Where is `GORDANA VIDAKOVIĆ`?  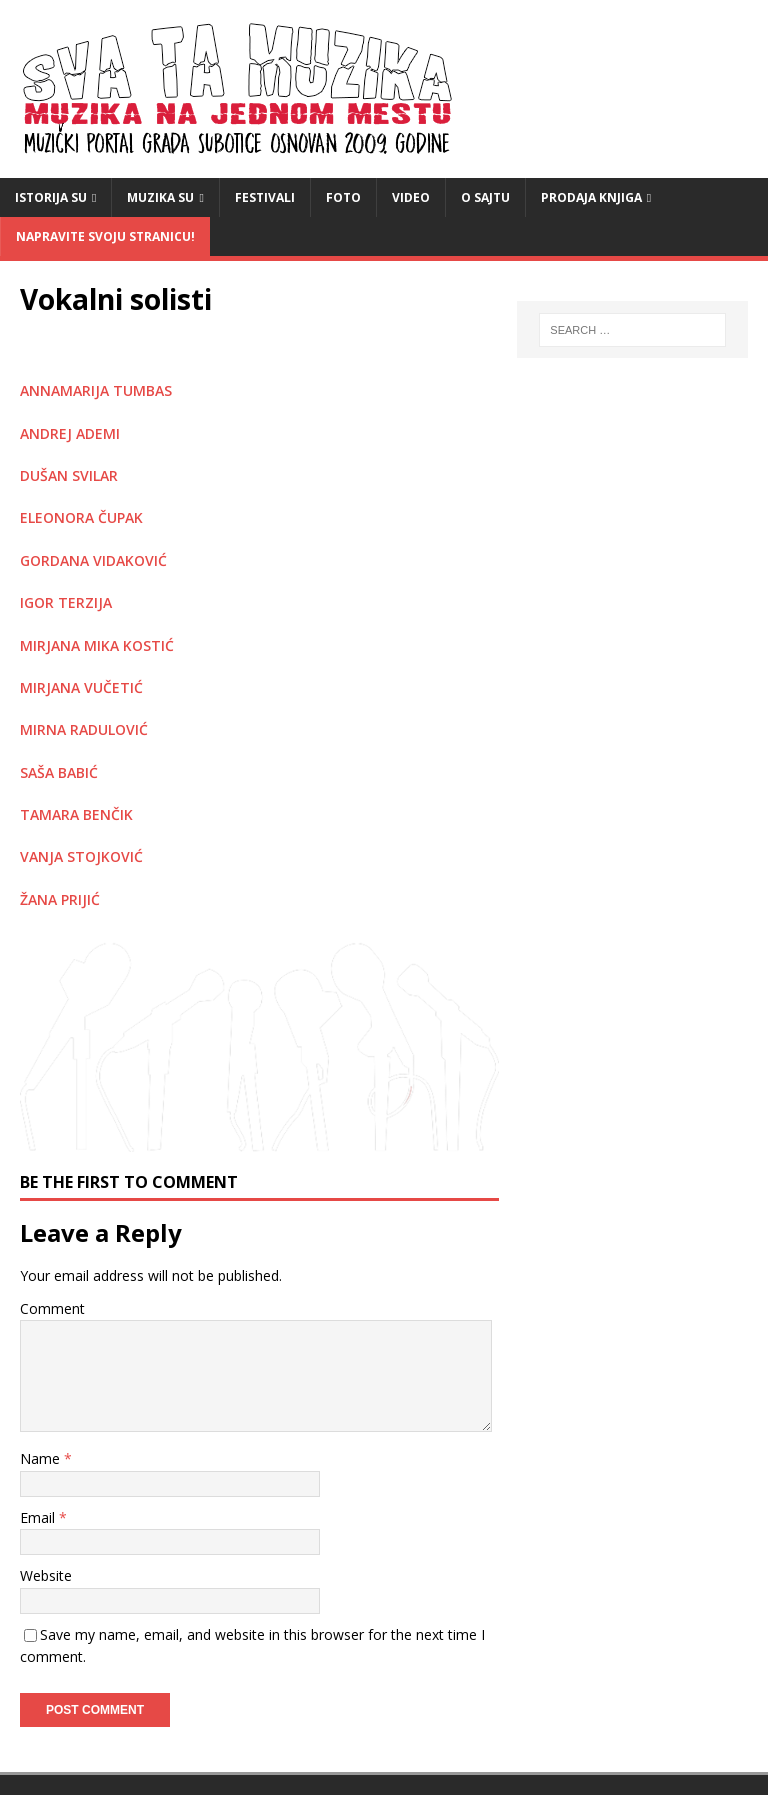
GORDANA VIDAKOVIĆ is located at coordinates (93, 560).